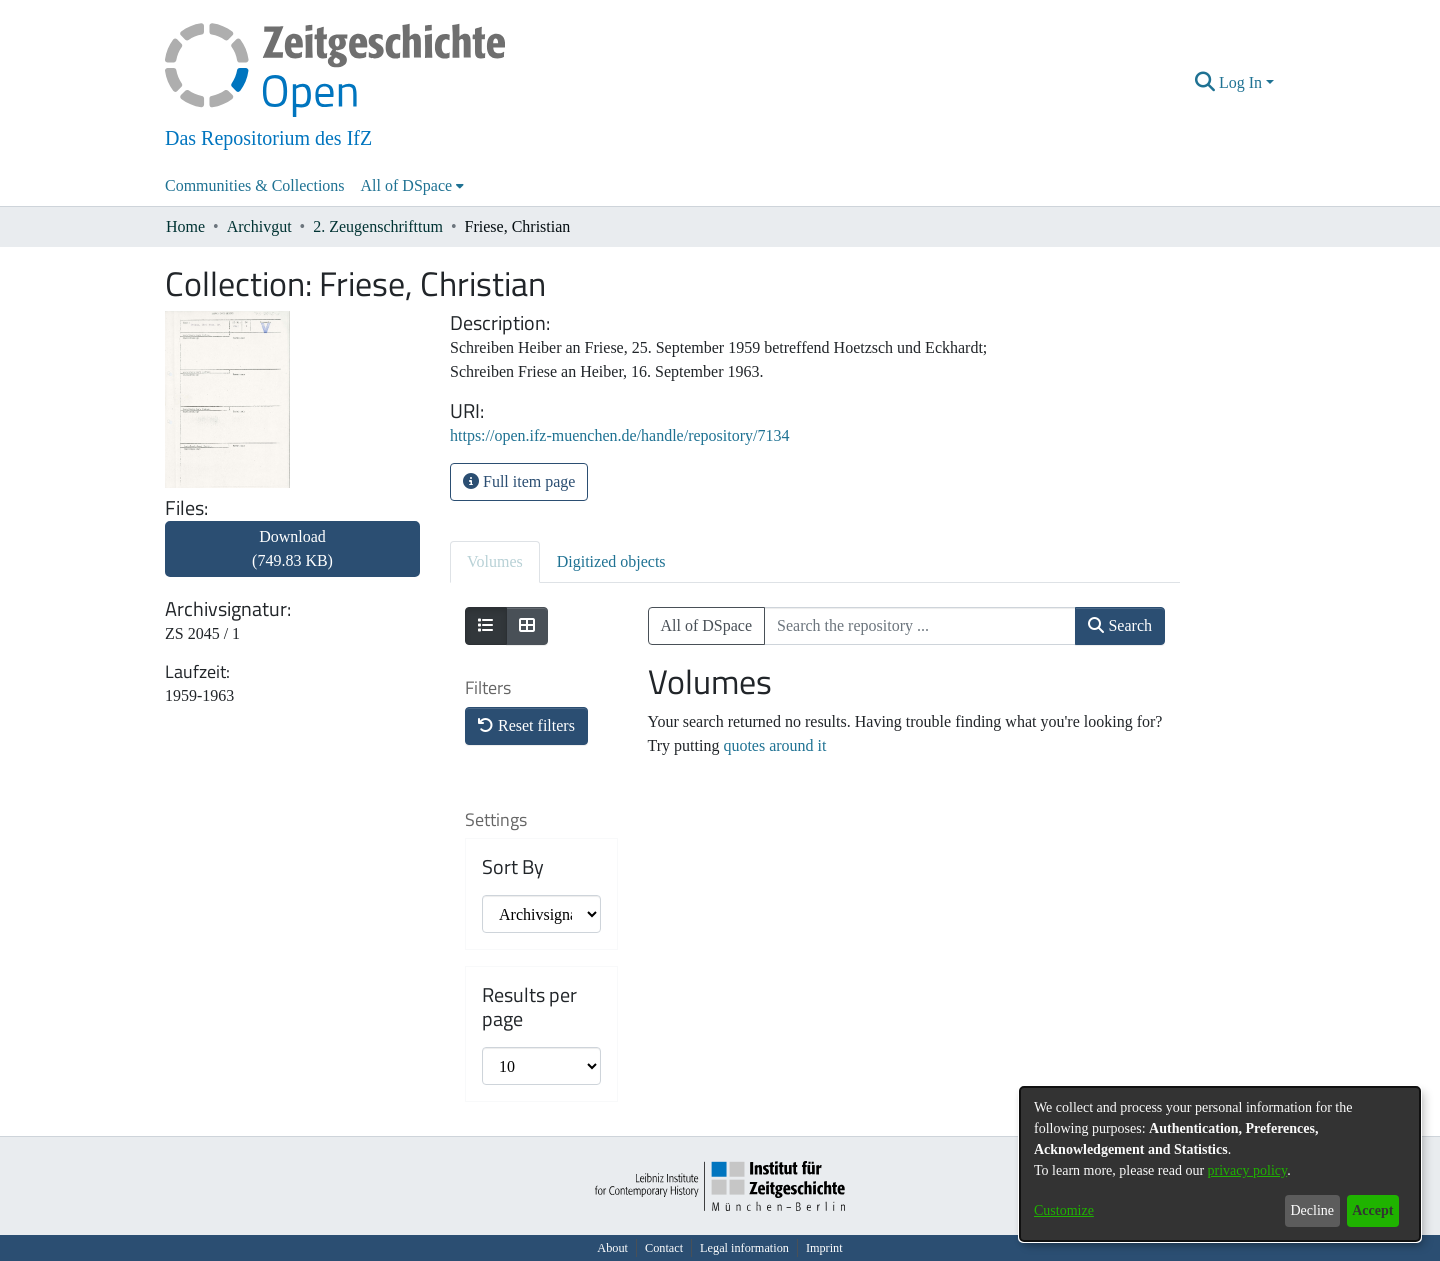 This screenshot has height=1261, width=1440. I want to click on Sort By, so click(513, 867).